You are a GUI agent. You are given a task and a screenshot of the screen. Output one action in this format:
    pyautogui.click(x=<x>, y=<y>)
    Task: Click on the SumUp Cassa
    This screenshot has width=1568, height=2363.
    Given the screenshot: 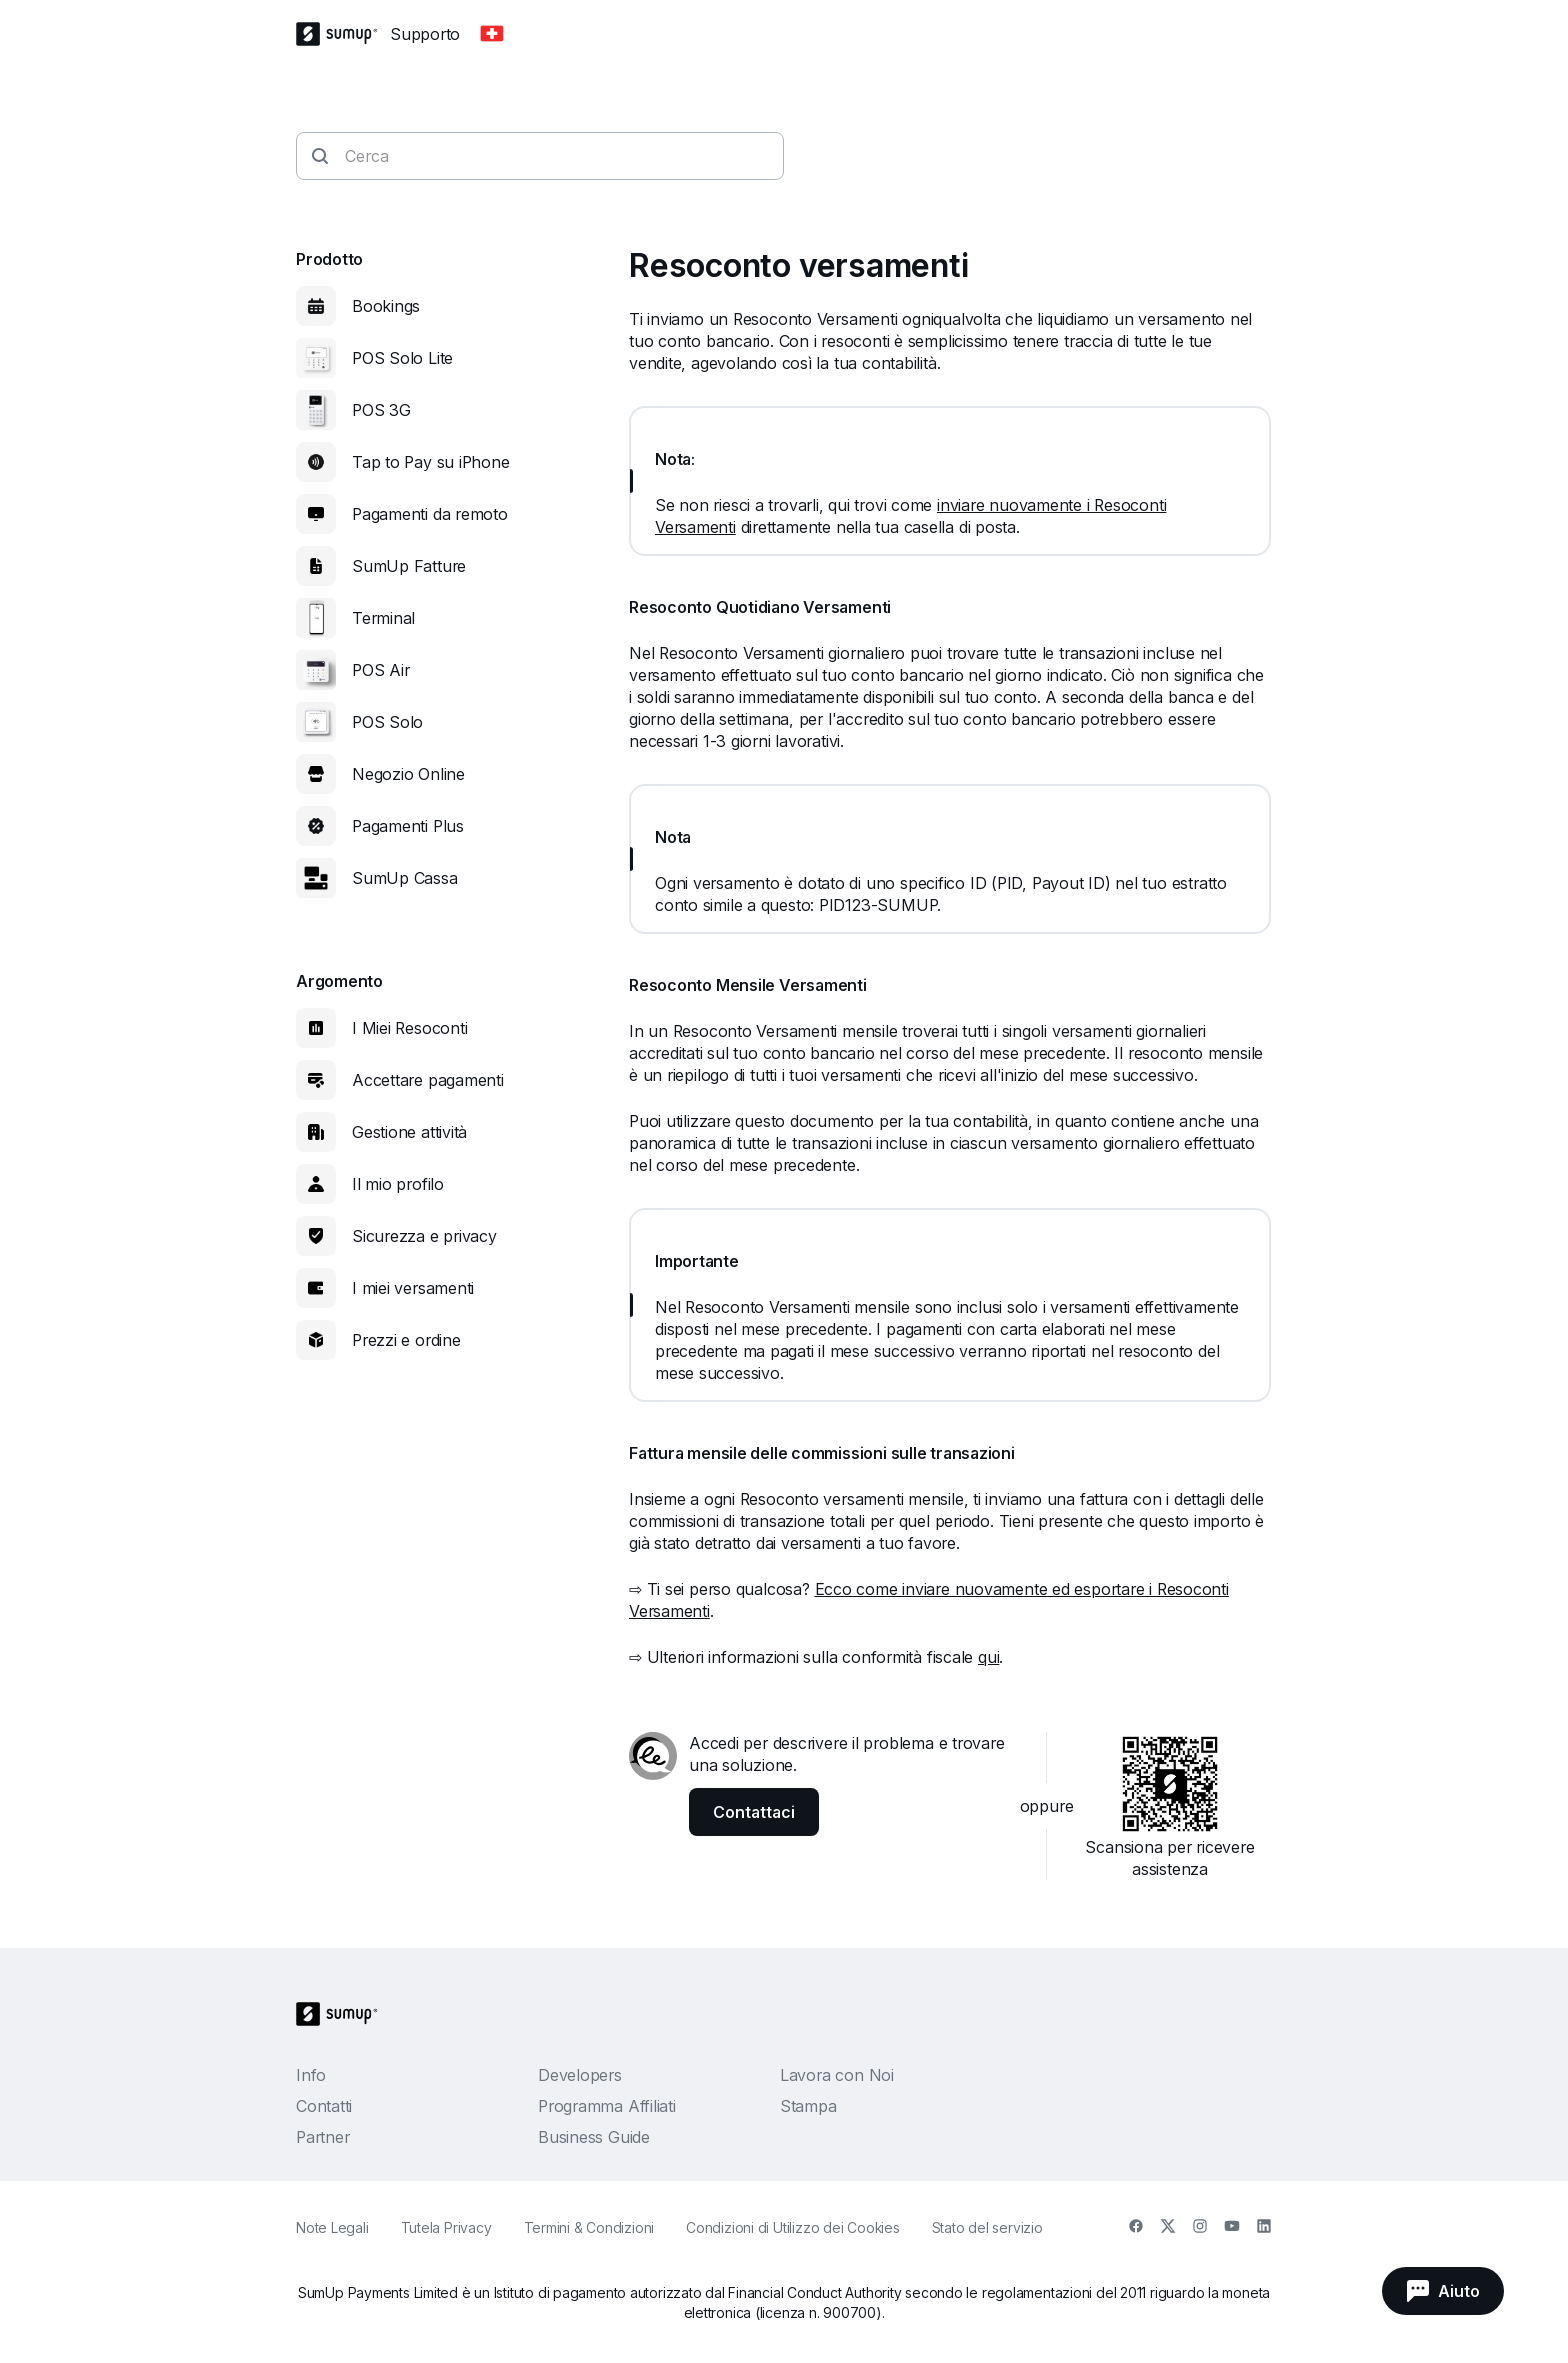 What is the action you would take?
    pyautogui.click(x=405, y=878)
    